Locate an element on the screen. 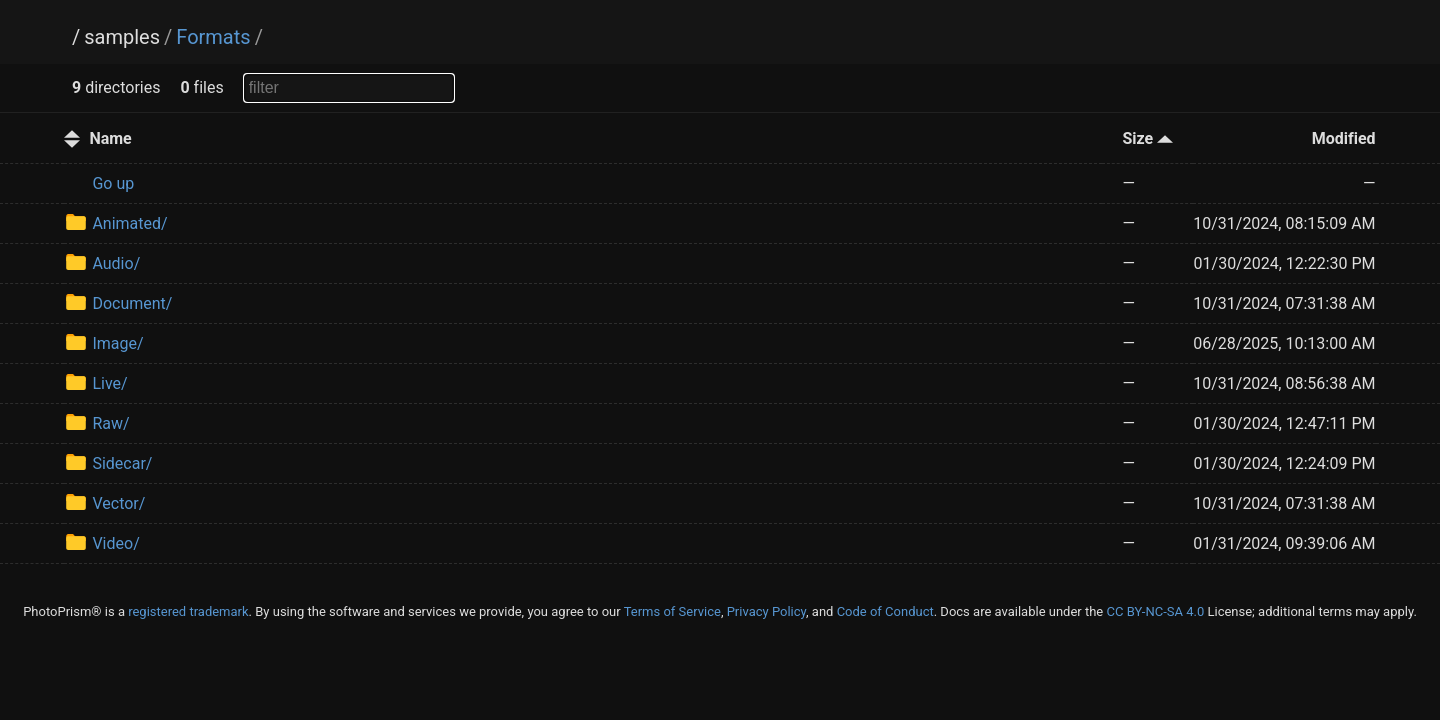  Modified is located at coordinates (1344, 138).